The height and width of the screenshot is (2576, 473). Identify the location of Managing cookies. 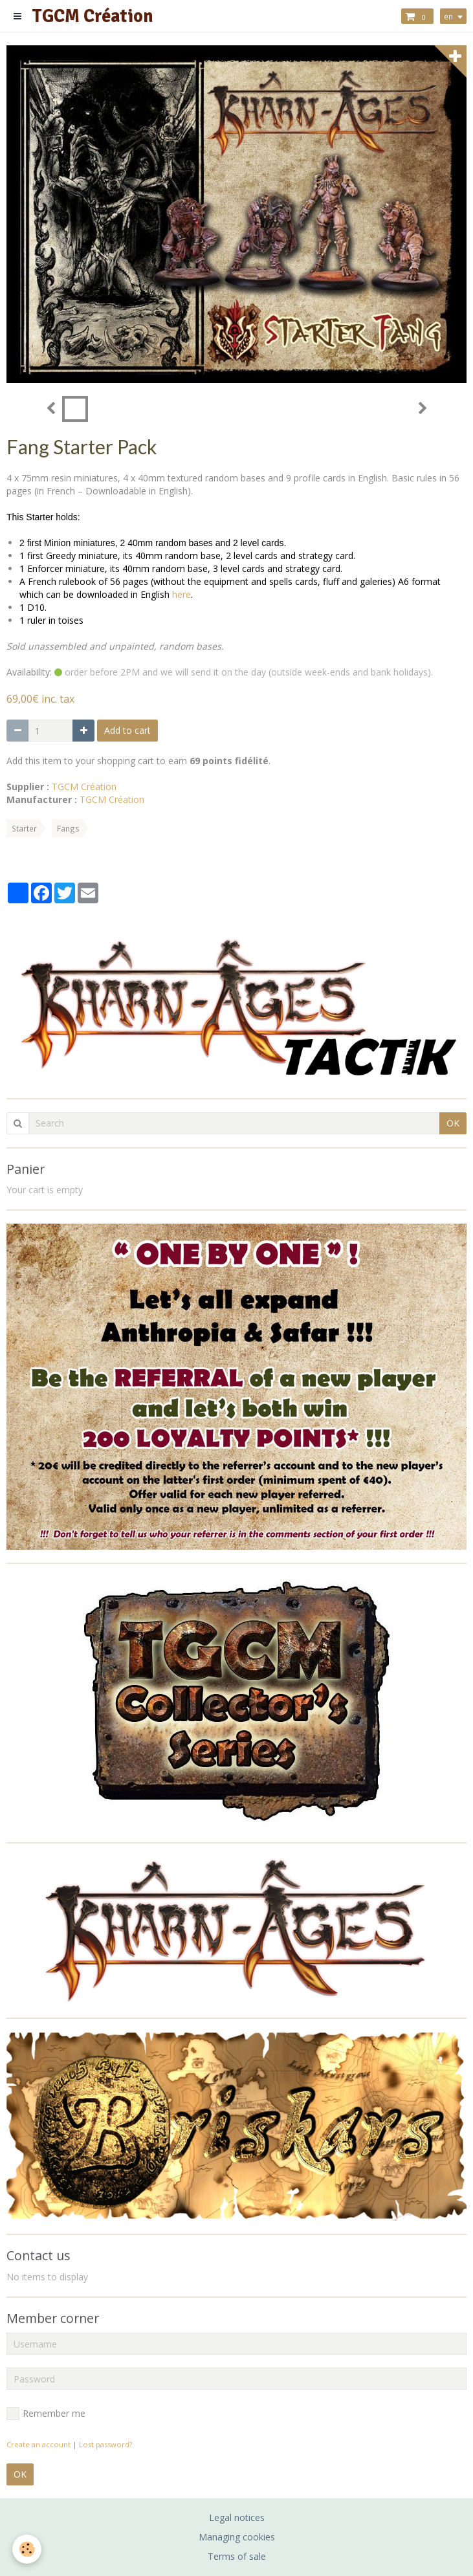
(237, 2537).